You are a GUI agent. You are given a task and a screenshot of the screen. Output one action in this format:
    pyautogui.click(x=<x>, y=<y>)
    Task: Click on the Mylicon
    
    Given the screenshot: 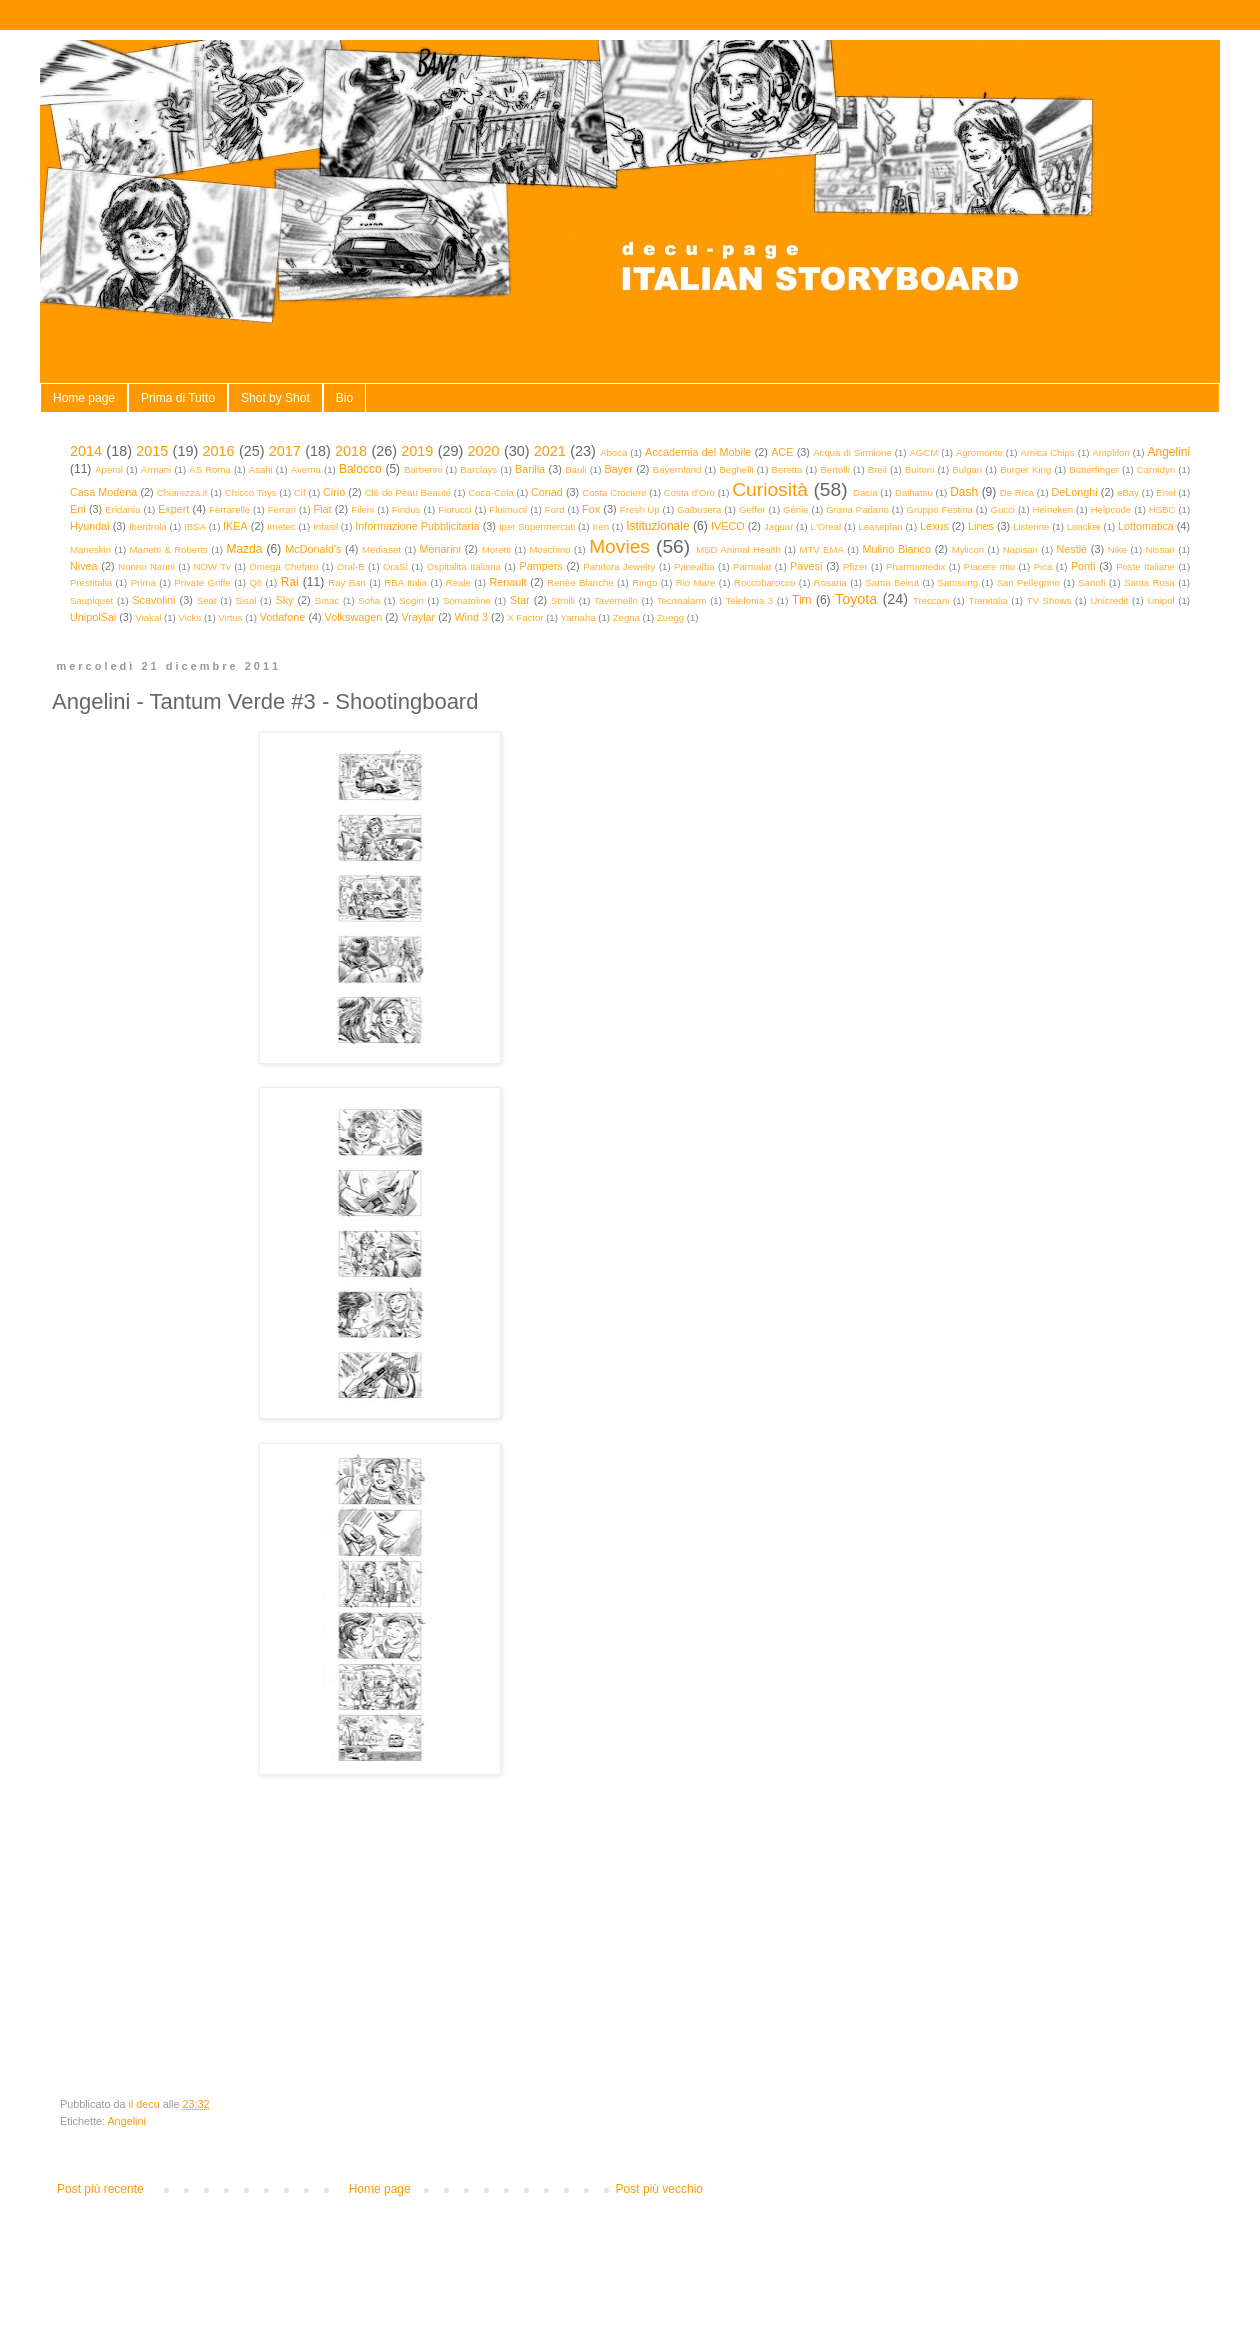 What is the action you would take?
    pyautogui.click(x=968, y=549)
    